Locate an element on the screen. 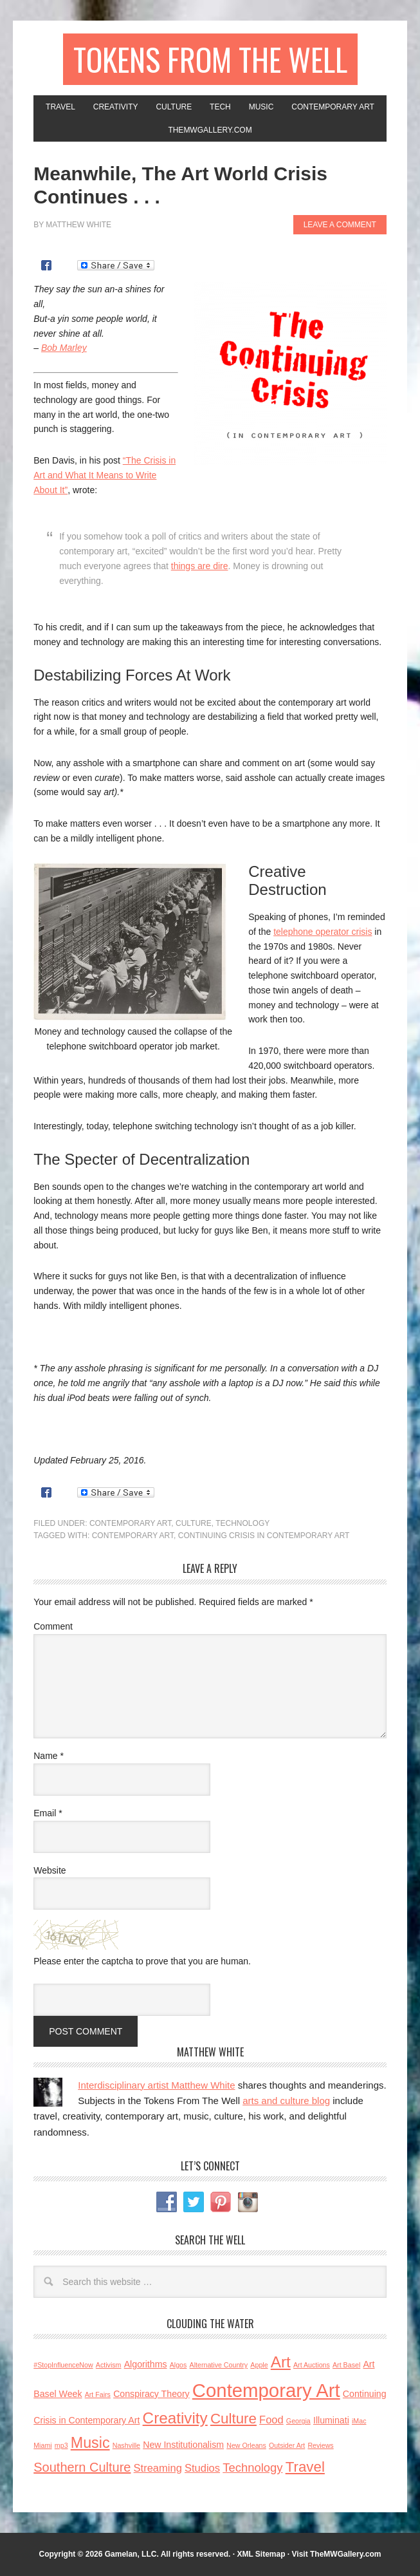 The image size is (420, 2576). things are dire is located at coordinates (199, 566).